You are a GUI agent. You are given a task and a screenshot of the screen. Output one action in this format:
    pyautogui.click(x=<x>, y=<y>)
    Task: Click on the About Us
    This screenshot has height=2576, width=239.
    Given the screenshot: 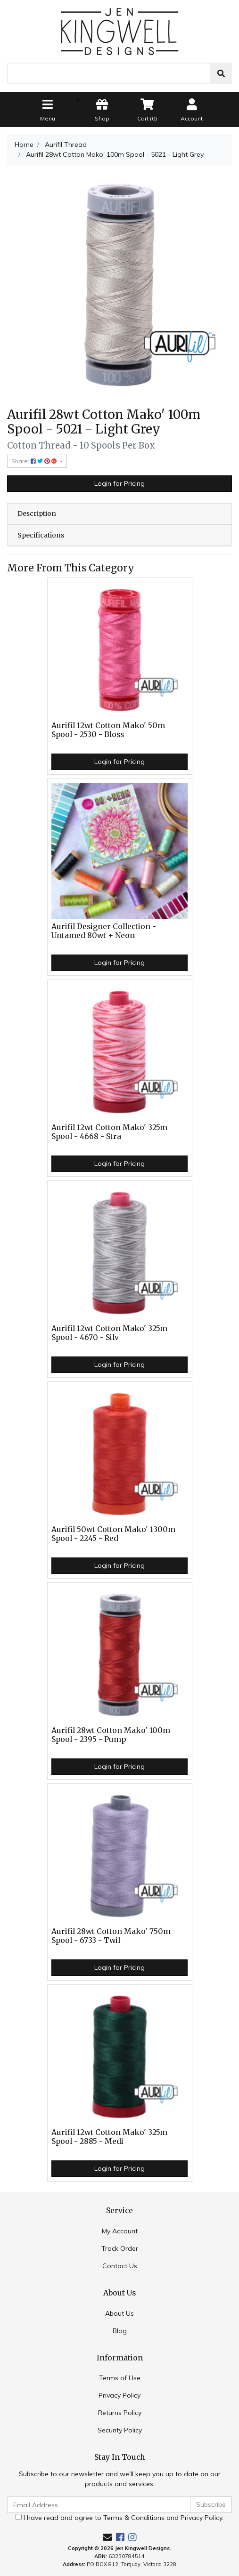 What is the action you would take?
    pyautogui.click(x=119, y=2313)
    